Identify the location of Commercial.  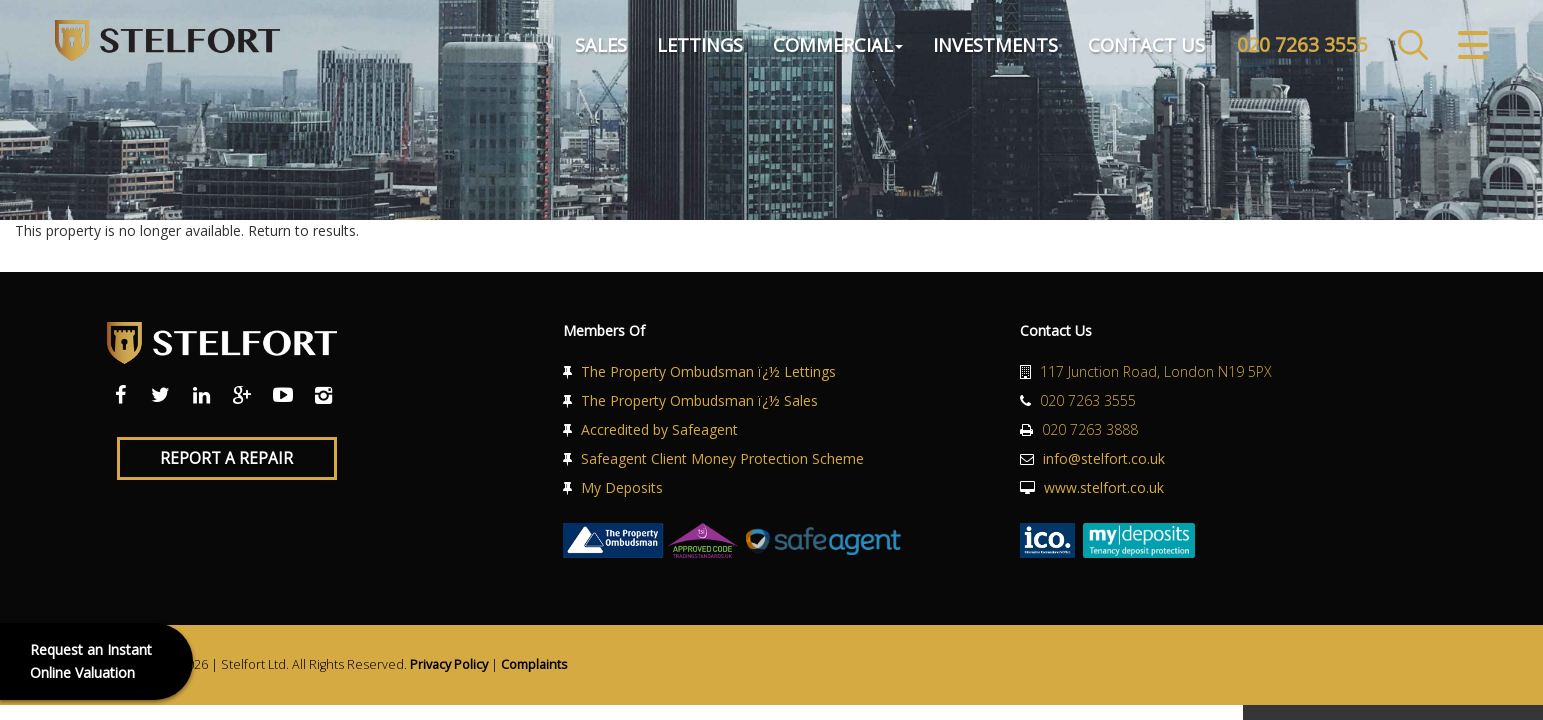
(838, 44).